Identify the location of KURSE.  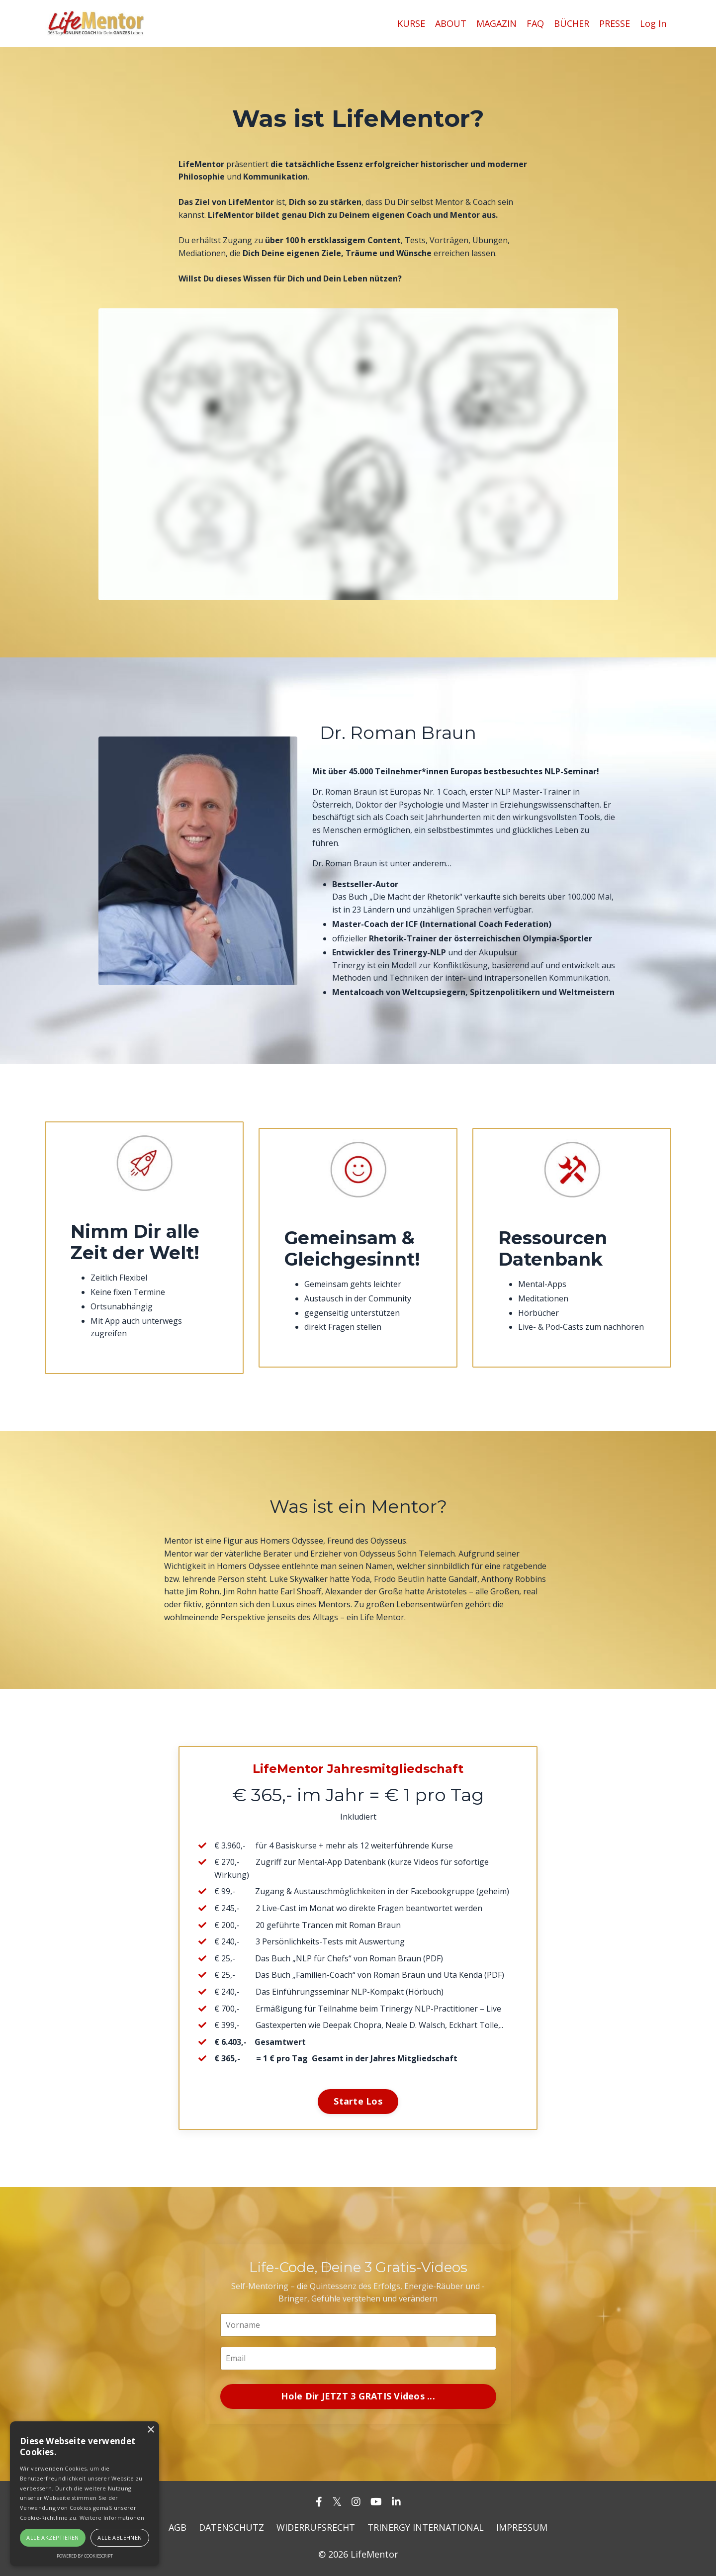
(411, 23).